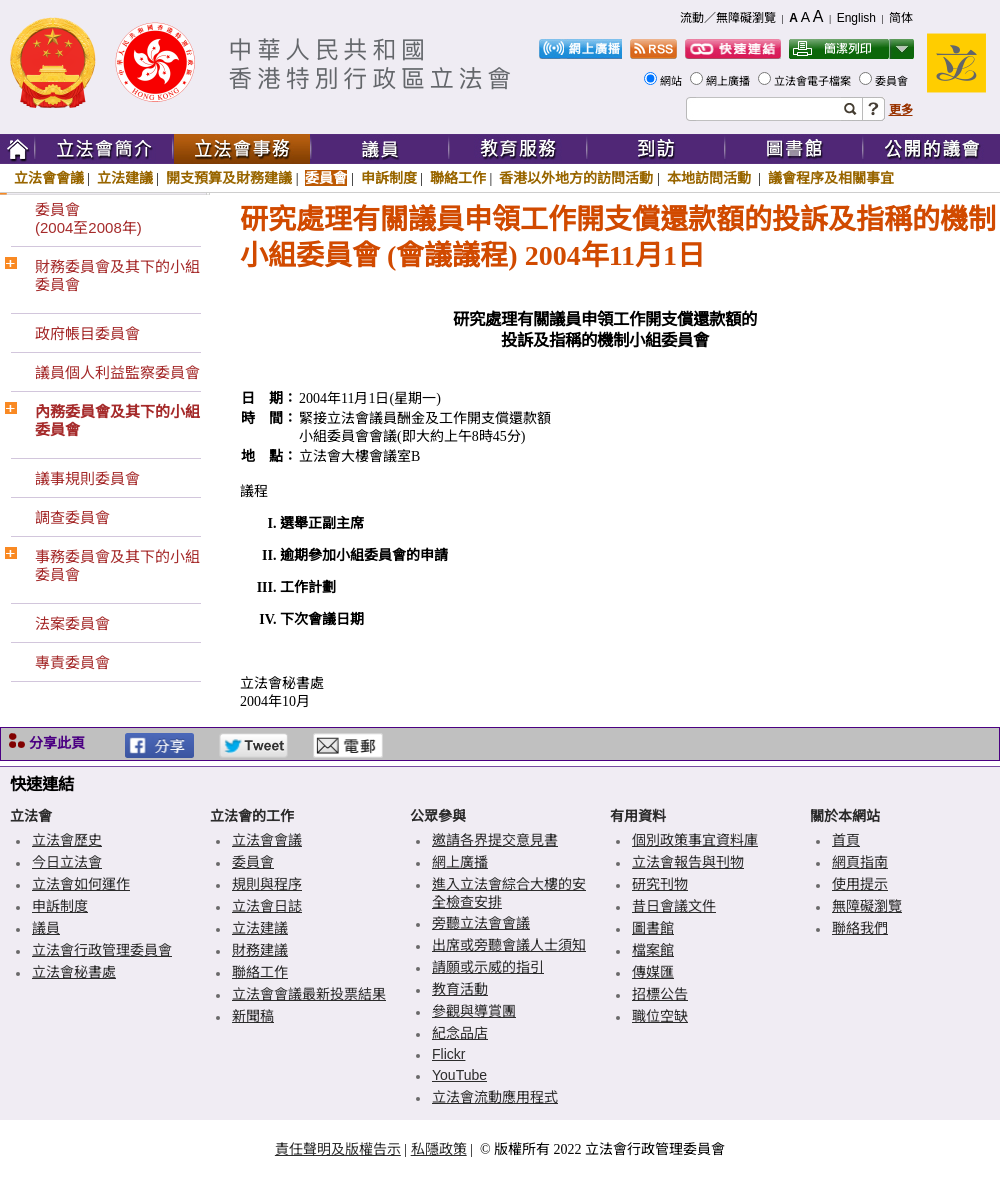 Image resolution: width=1000 pixels, height=1178 pixels. I want to click on 聯絡工作, so click(458, 178).